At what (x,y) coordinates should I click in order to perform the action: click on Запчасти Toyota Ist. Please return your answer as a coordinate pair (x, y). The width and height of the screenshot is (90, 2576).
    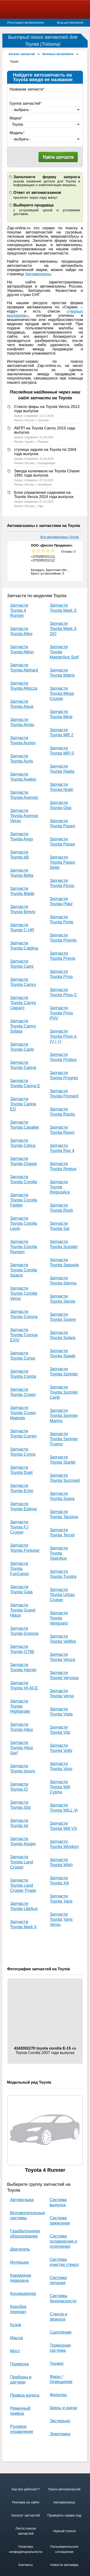
    Looking at the image, I should click on (19, 1823).